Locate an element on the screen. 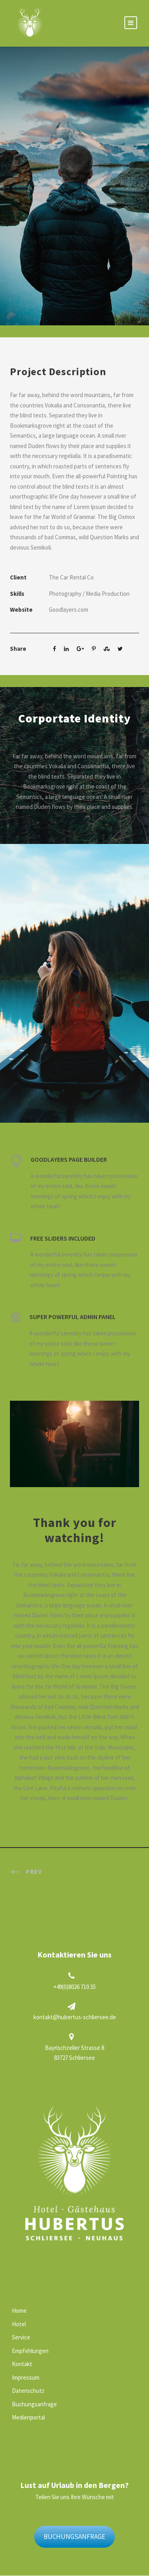  Home is located at coordinates (19, 2310).